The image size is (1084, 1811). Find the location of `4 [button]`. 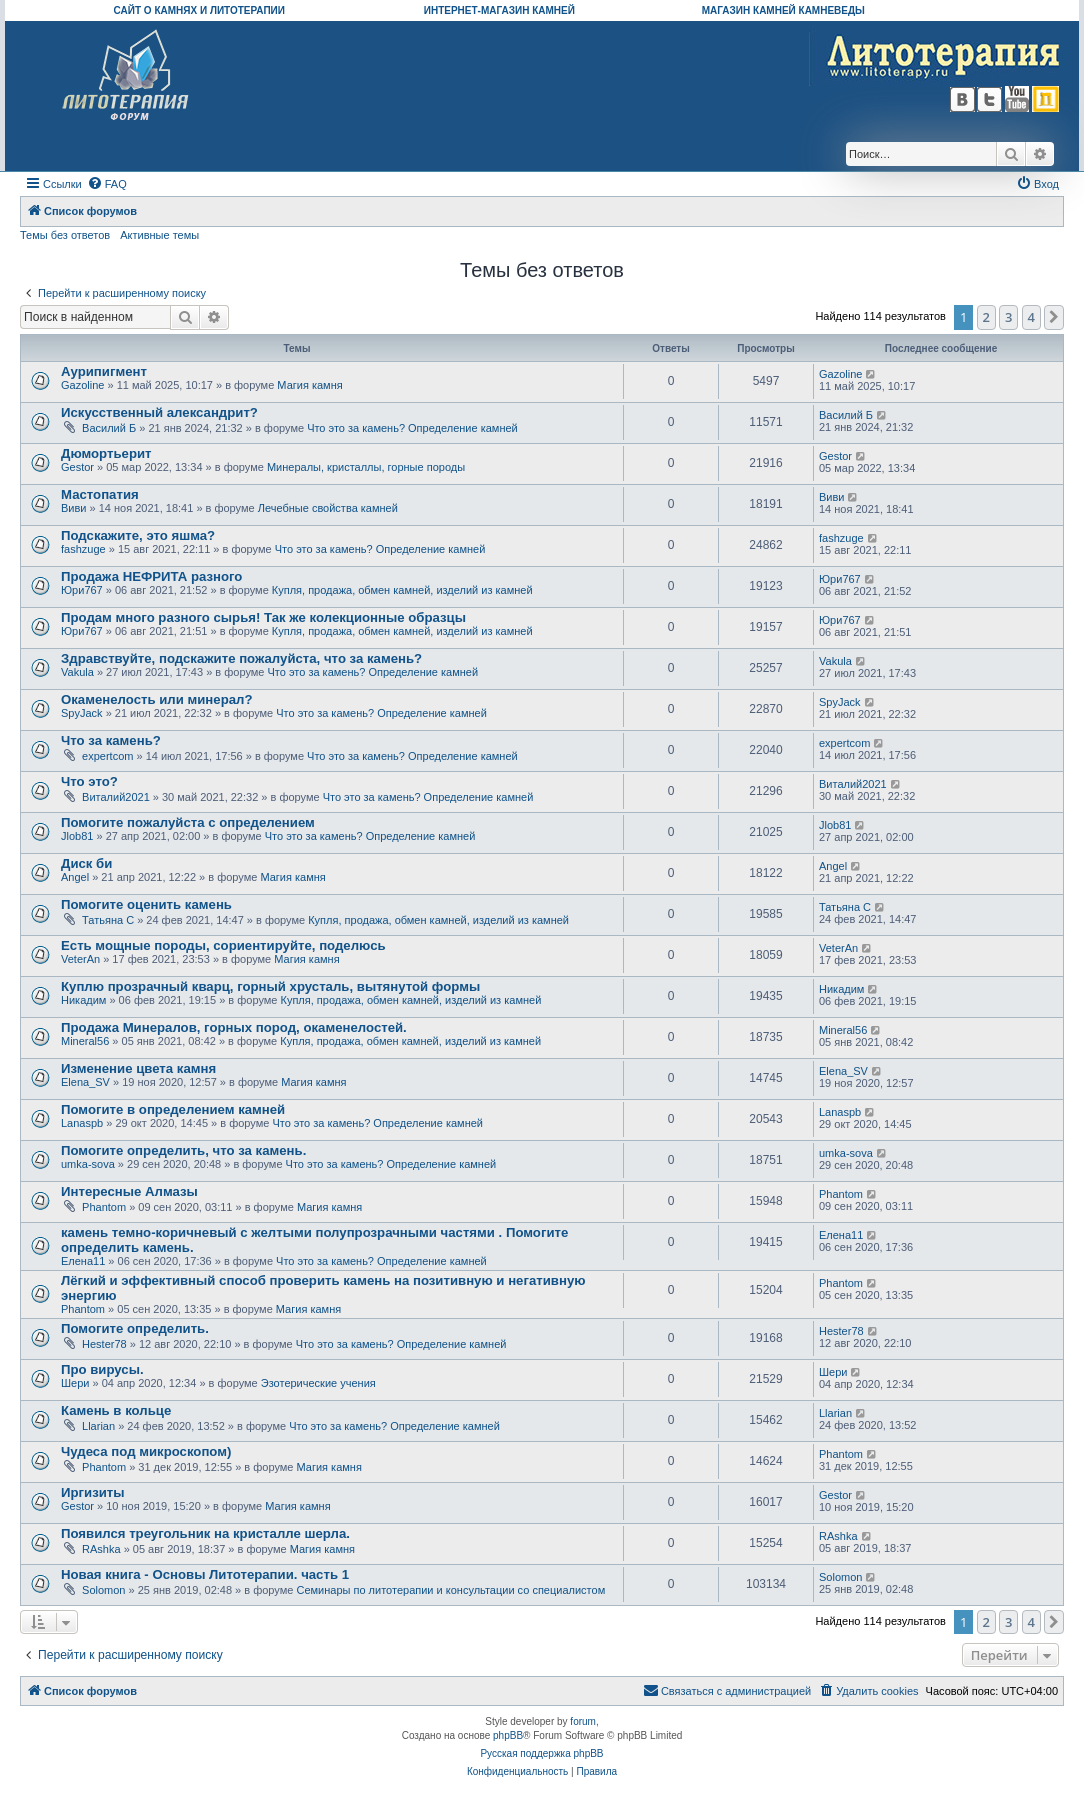

4 [button] is located at coordinates (1031, 317).